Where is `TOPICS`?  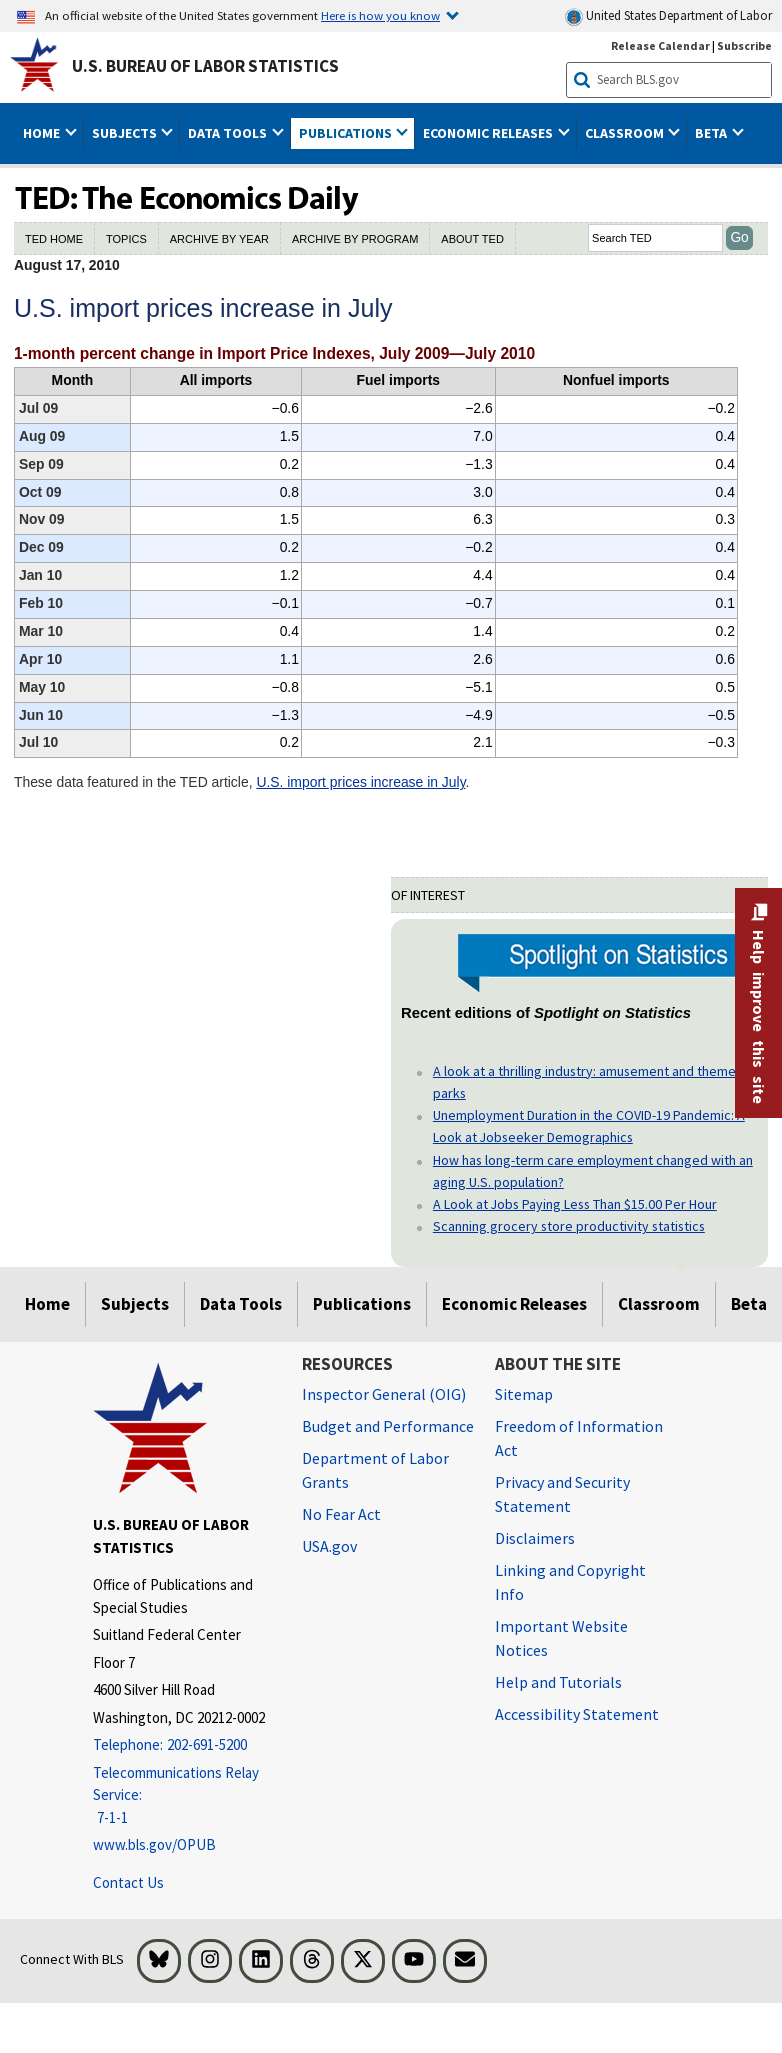
TOPICS is located at coordinates (126, 239).